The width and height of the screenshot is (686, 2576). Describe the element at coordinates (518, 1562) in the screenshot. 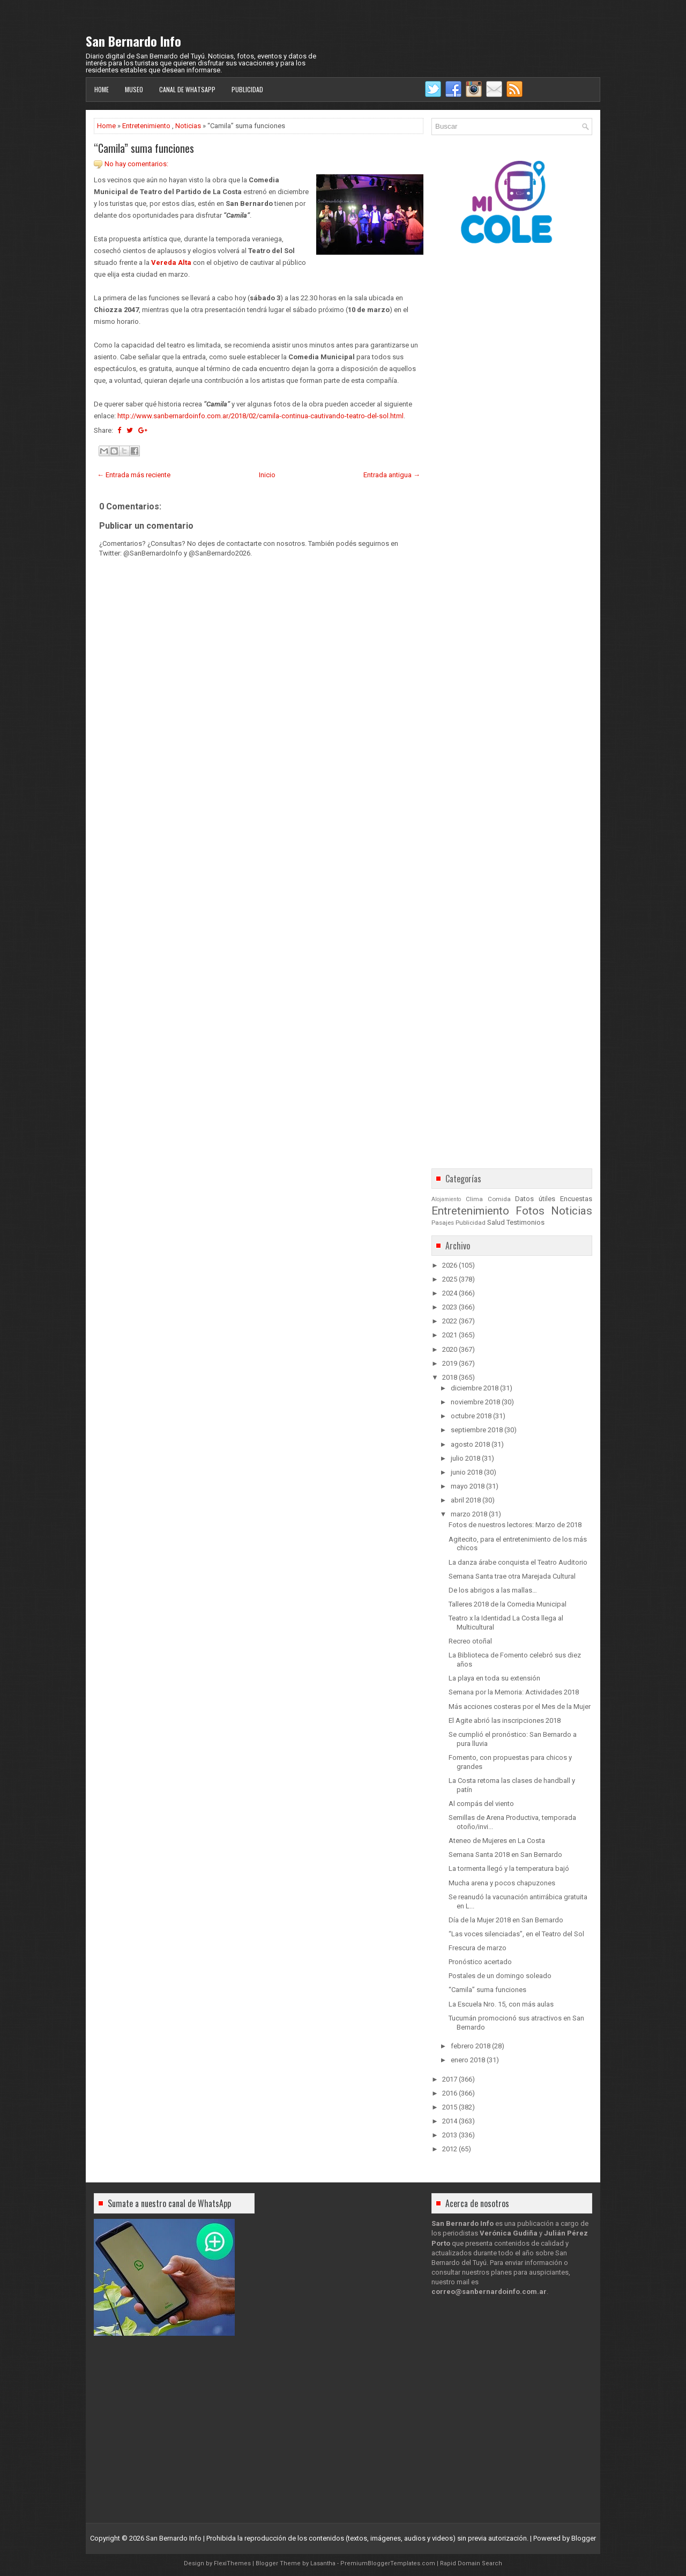

I see `La danza árabe conquista el Teatro Auditorio` at that location.